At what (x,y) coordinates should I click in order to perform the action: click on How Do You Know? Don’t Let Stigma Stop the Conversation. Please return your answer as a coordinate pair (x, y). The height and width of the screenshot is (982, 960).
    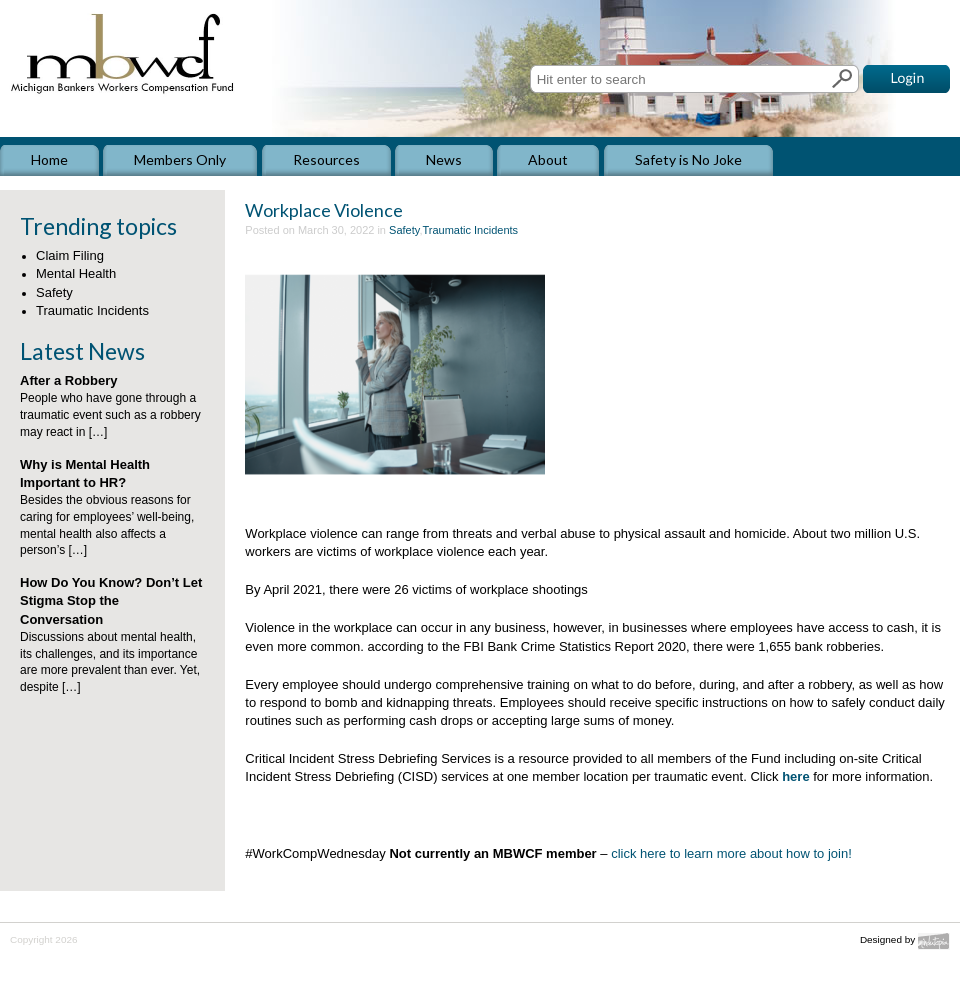
    Looking at the image, I should click on (111, 600).